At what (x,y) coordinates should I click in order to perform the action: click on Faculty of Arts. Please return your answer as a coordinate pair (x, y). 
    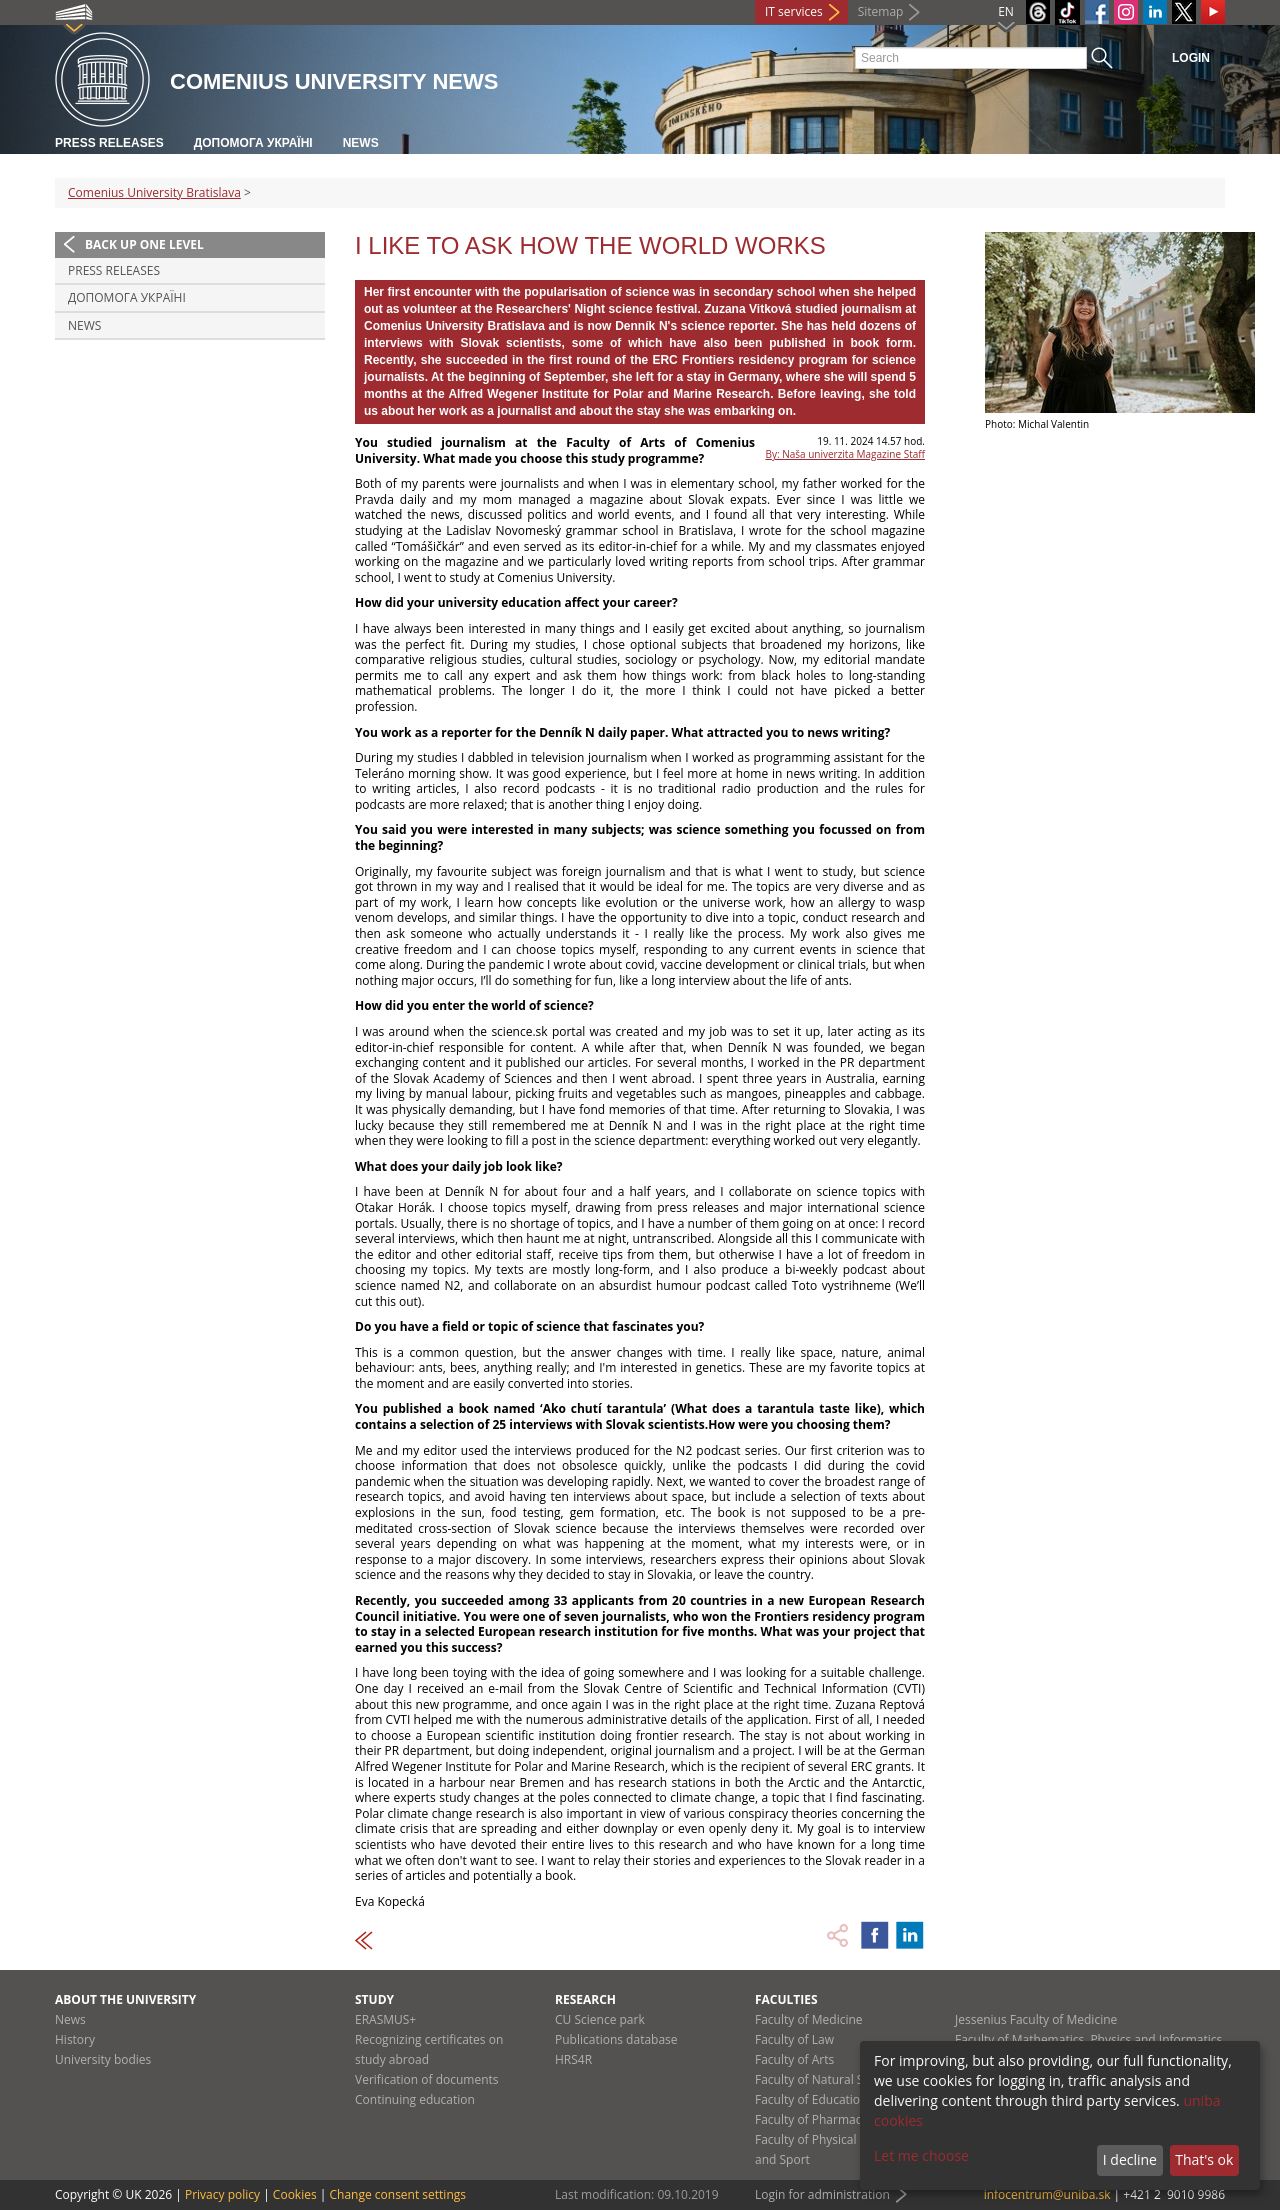
    Looking at the image, I should click on (794, 2059).